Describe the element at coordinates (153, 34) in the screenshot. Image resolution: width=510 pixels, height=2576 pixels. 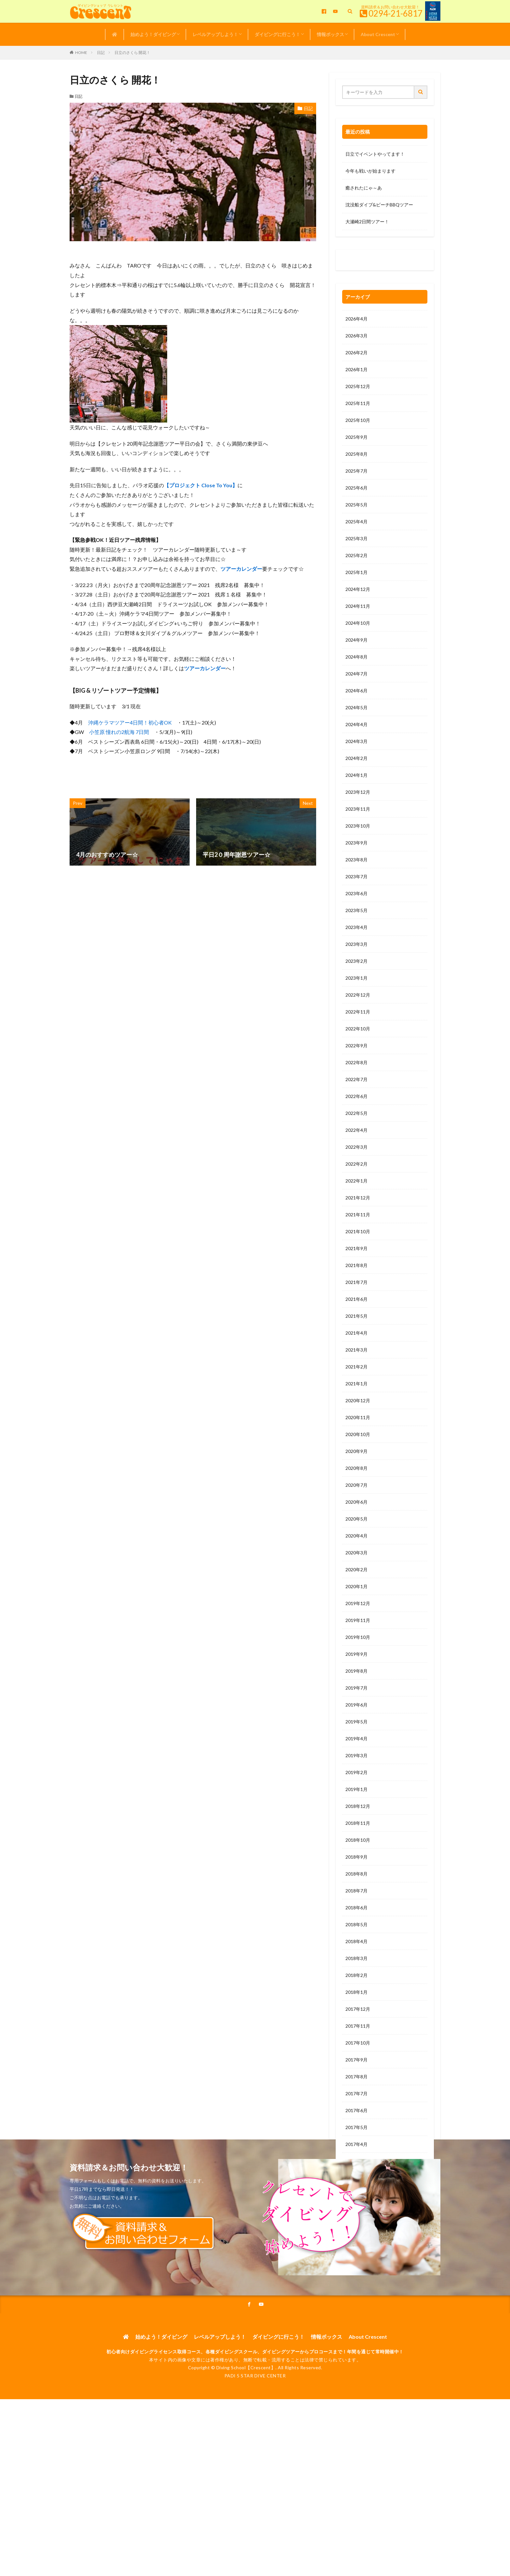
I see `始めよう！ダイビング` at that location.